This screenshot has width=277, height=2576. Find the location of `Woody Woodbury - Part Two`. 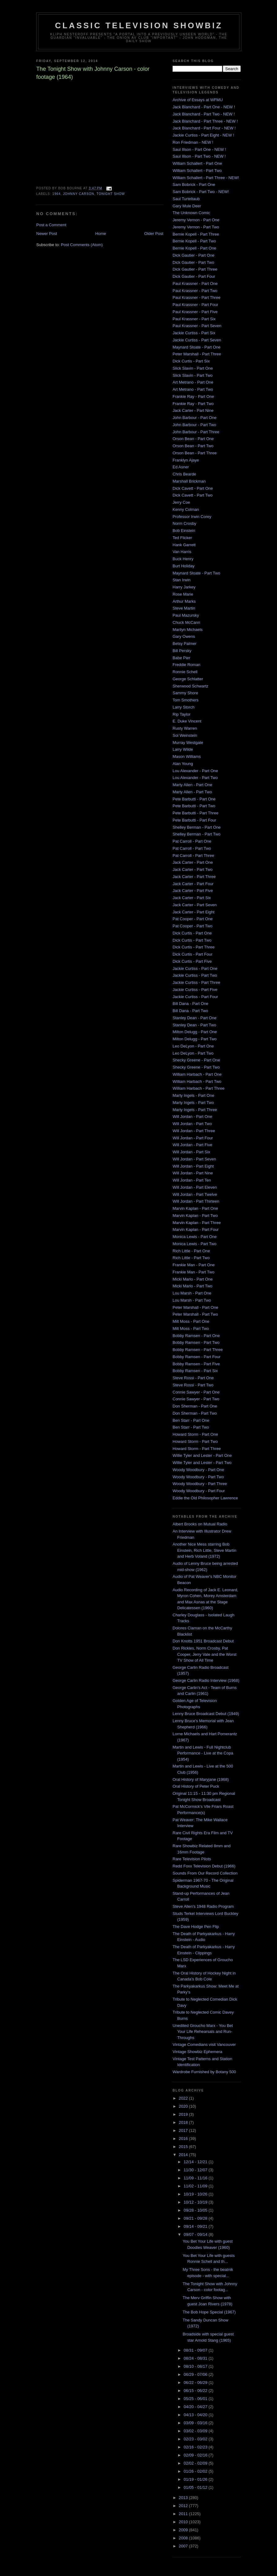

Woody Woodbury - Part Two is located at coordinates (198, 1477).